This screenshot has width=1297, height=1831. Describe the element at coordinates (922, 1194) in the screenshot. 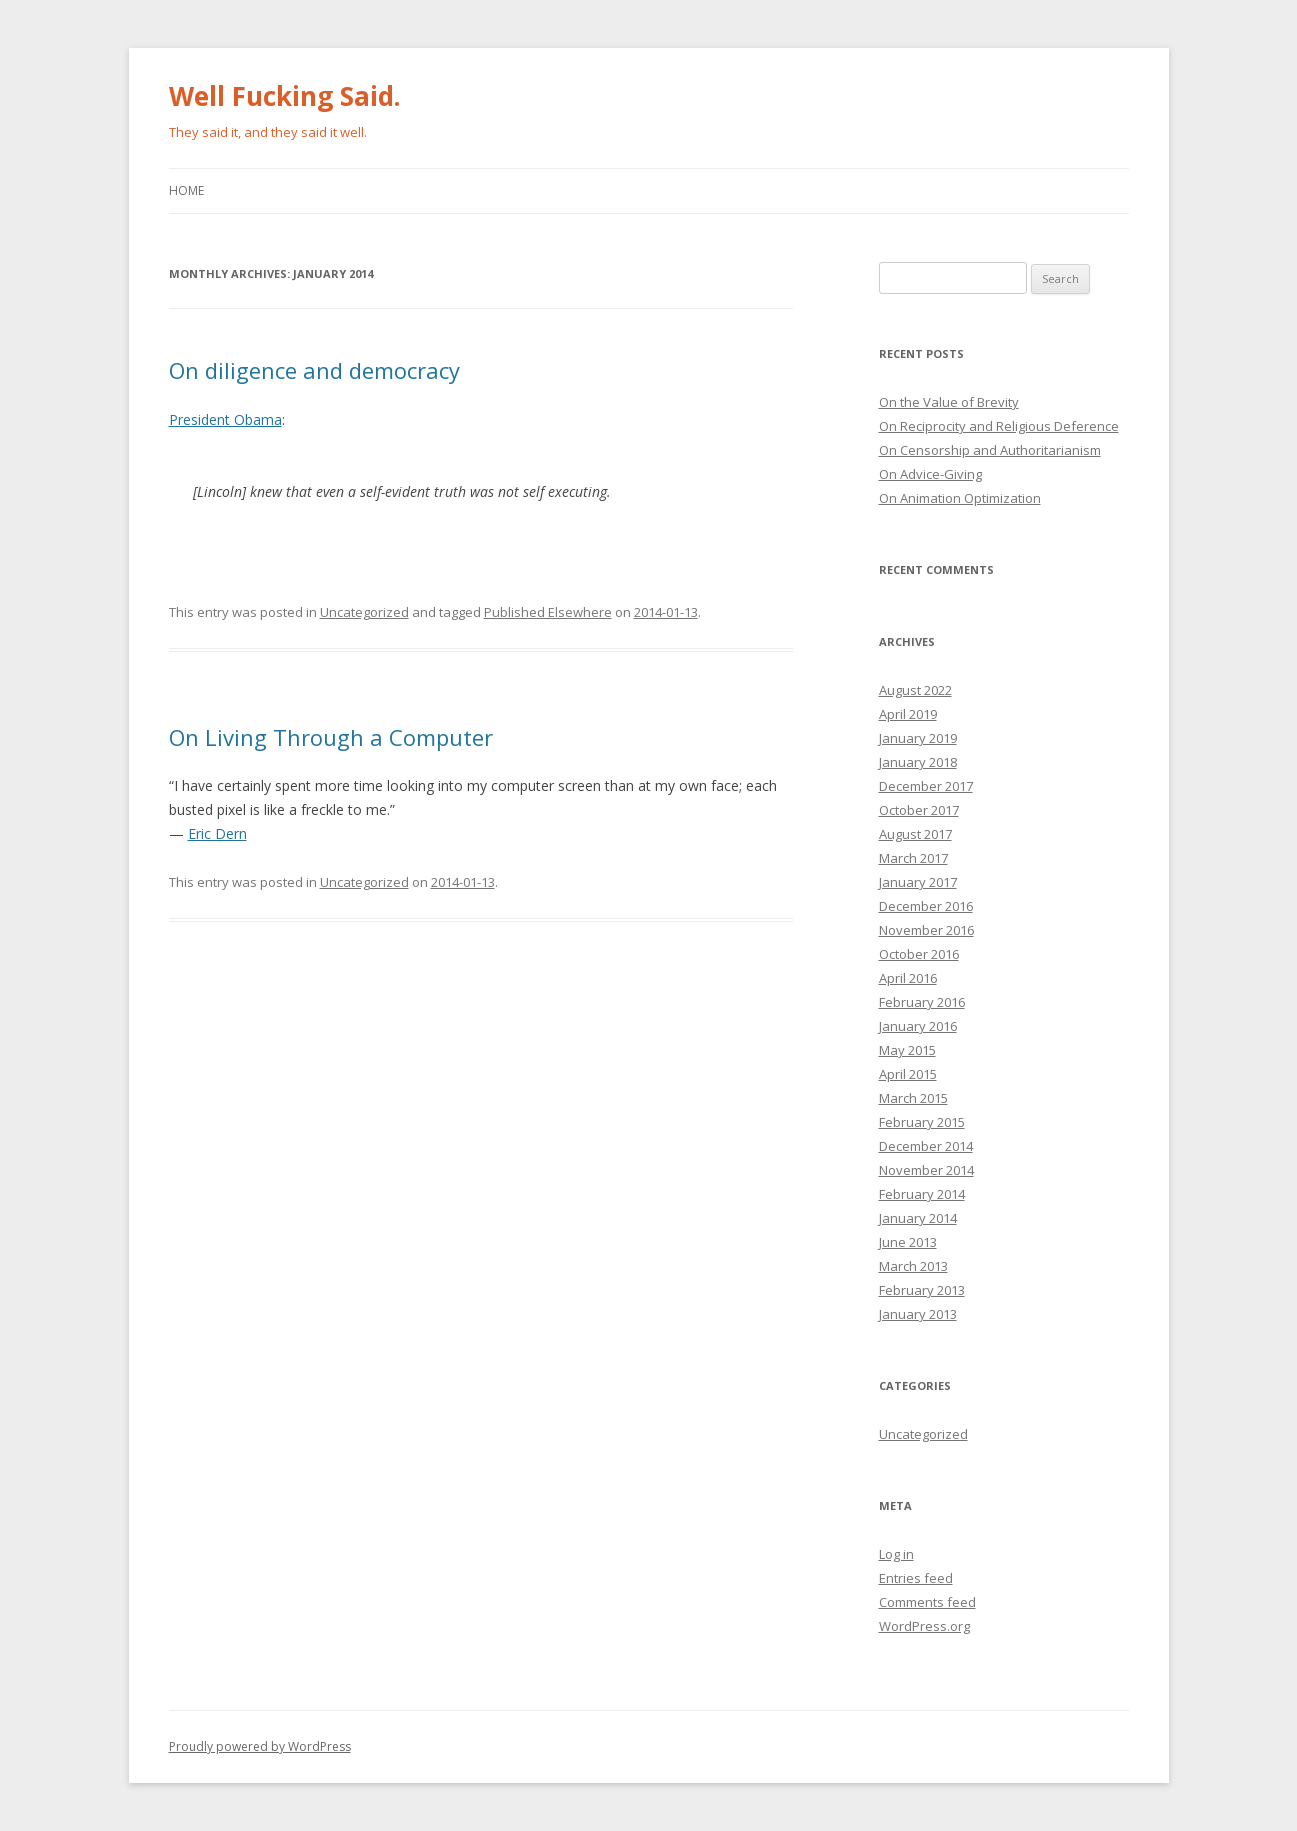

I see `February 2014` at that location.